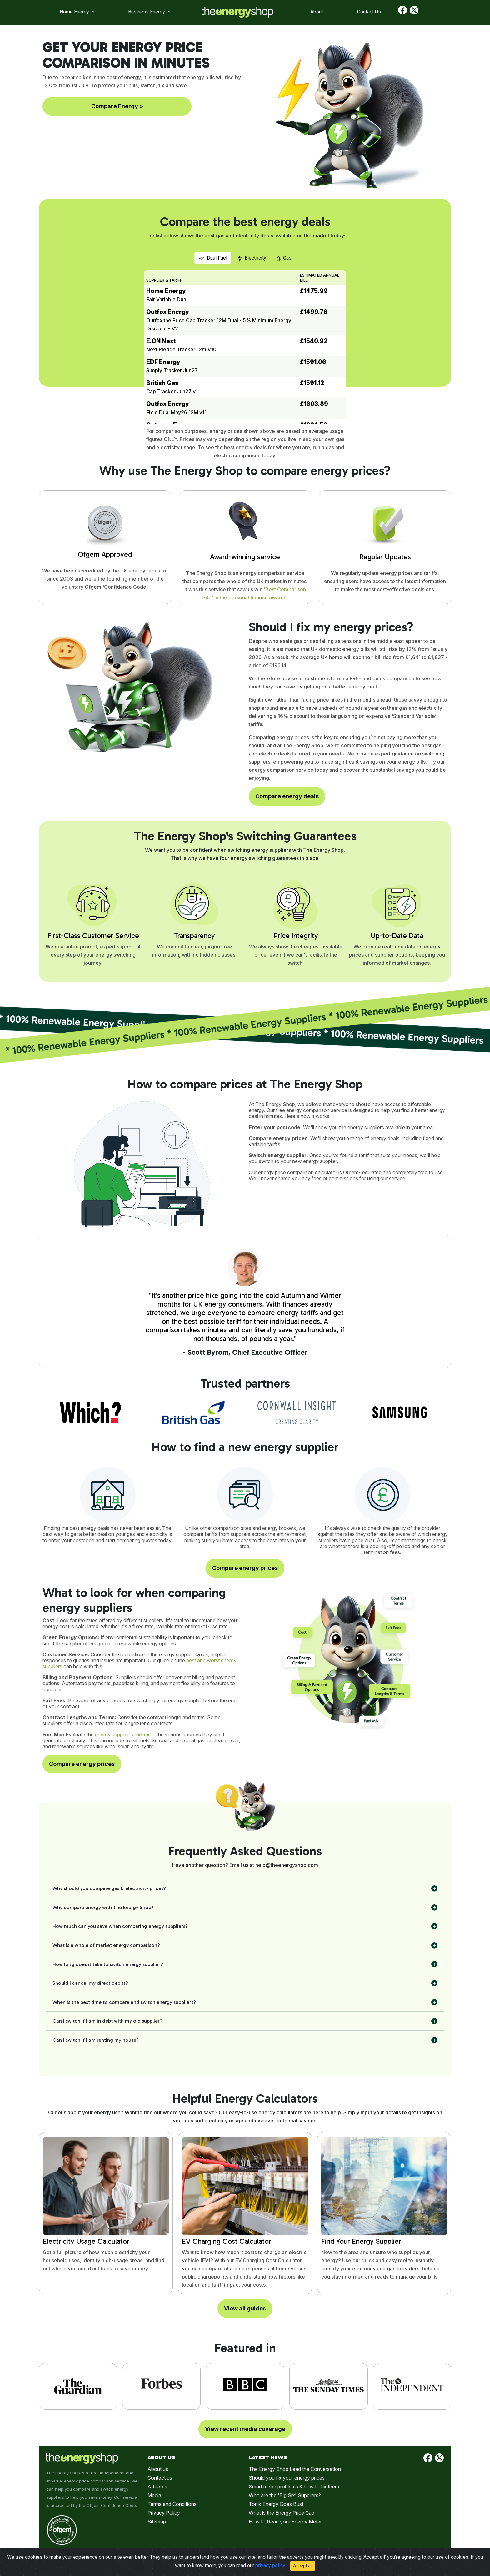 Image resolution: width=490 pixels, height=2576 pixels. What do you see at coordinates (106, 1945) in the screenshot?
I see `What is a whole of market energy comparison?` at bounding box center [106, 1945].